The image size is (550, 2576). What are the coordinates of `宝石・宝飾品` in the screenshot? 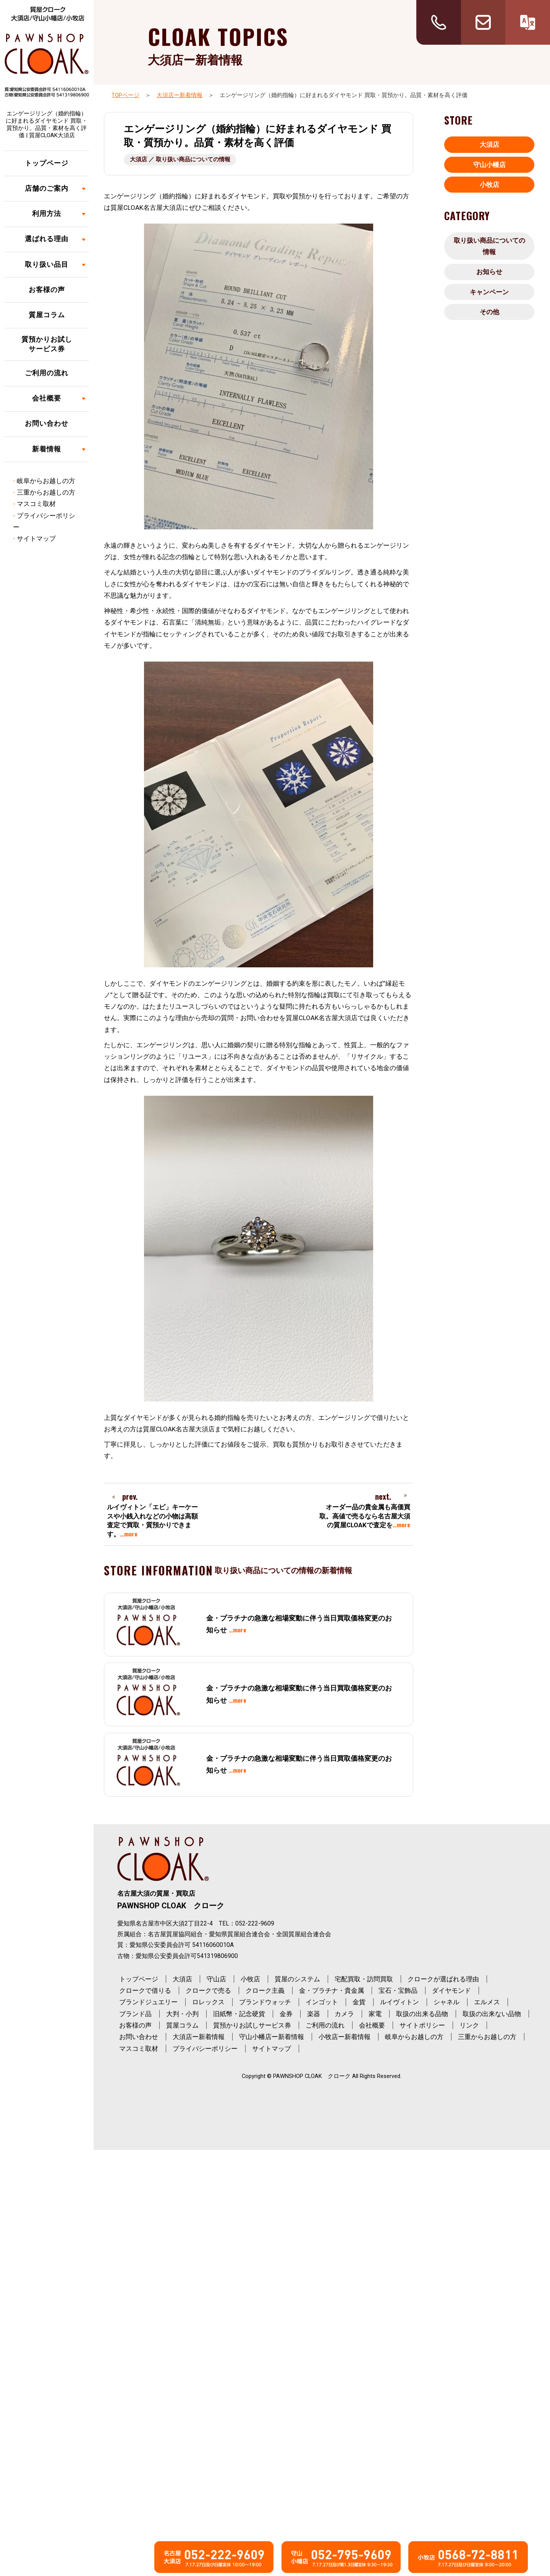 It's located at (398, 1990).